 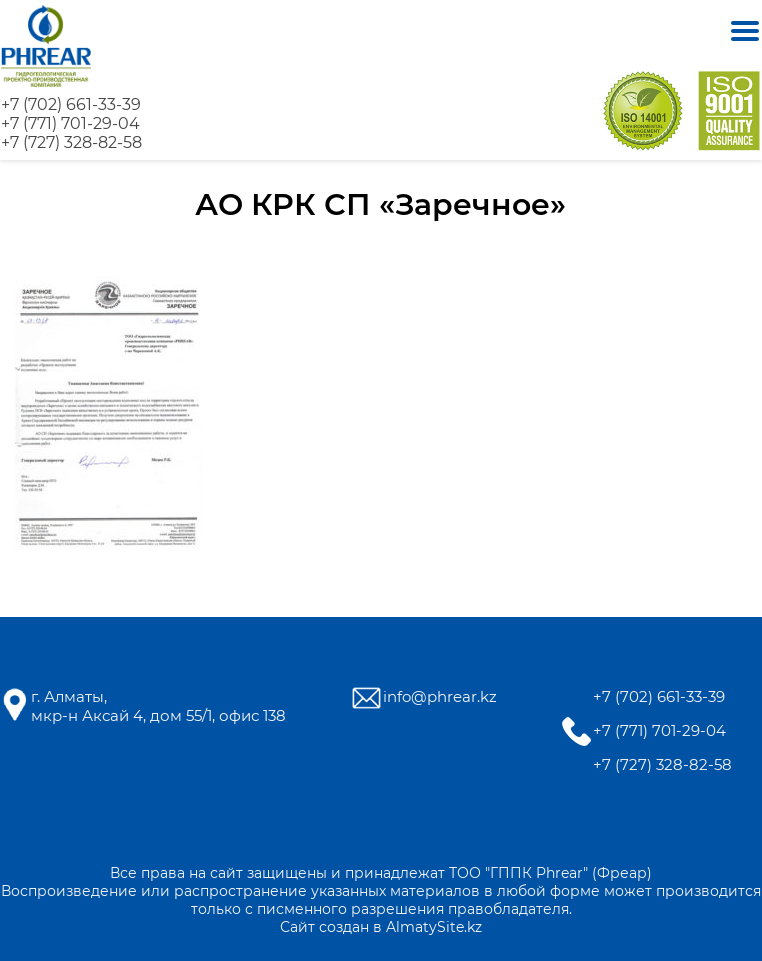 What do you see at coordinates (70, 123) in the screenshot?
I see `+7 (771) 701-29-04` at bounding box center [70, 123].